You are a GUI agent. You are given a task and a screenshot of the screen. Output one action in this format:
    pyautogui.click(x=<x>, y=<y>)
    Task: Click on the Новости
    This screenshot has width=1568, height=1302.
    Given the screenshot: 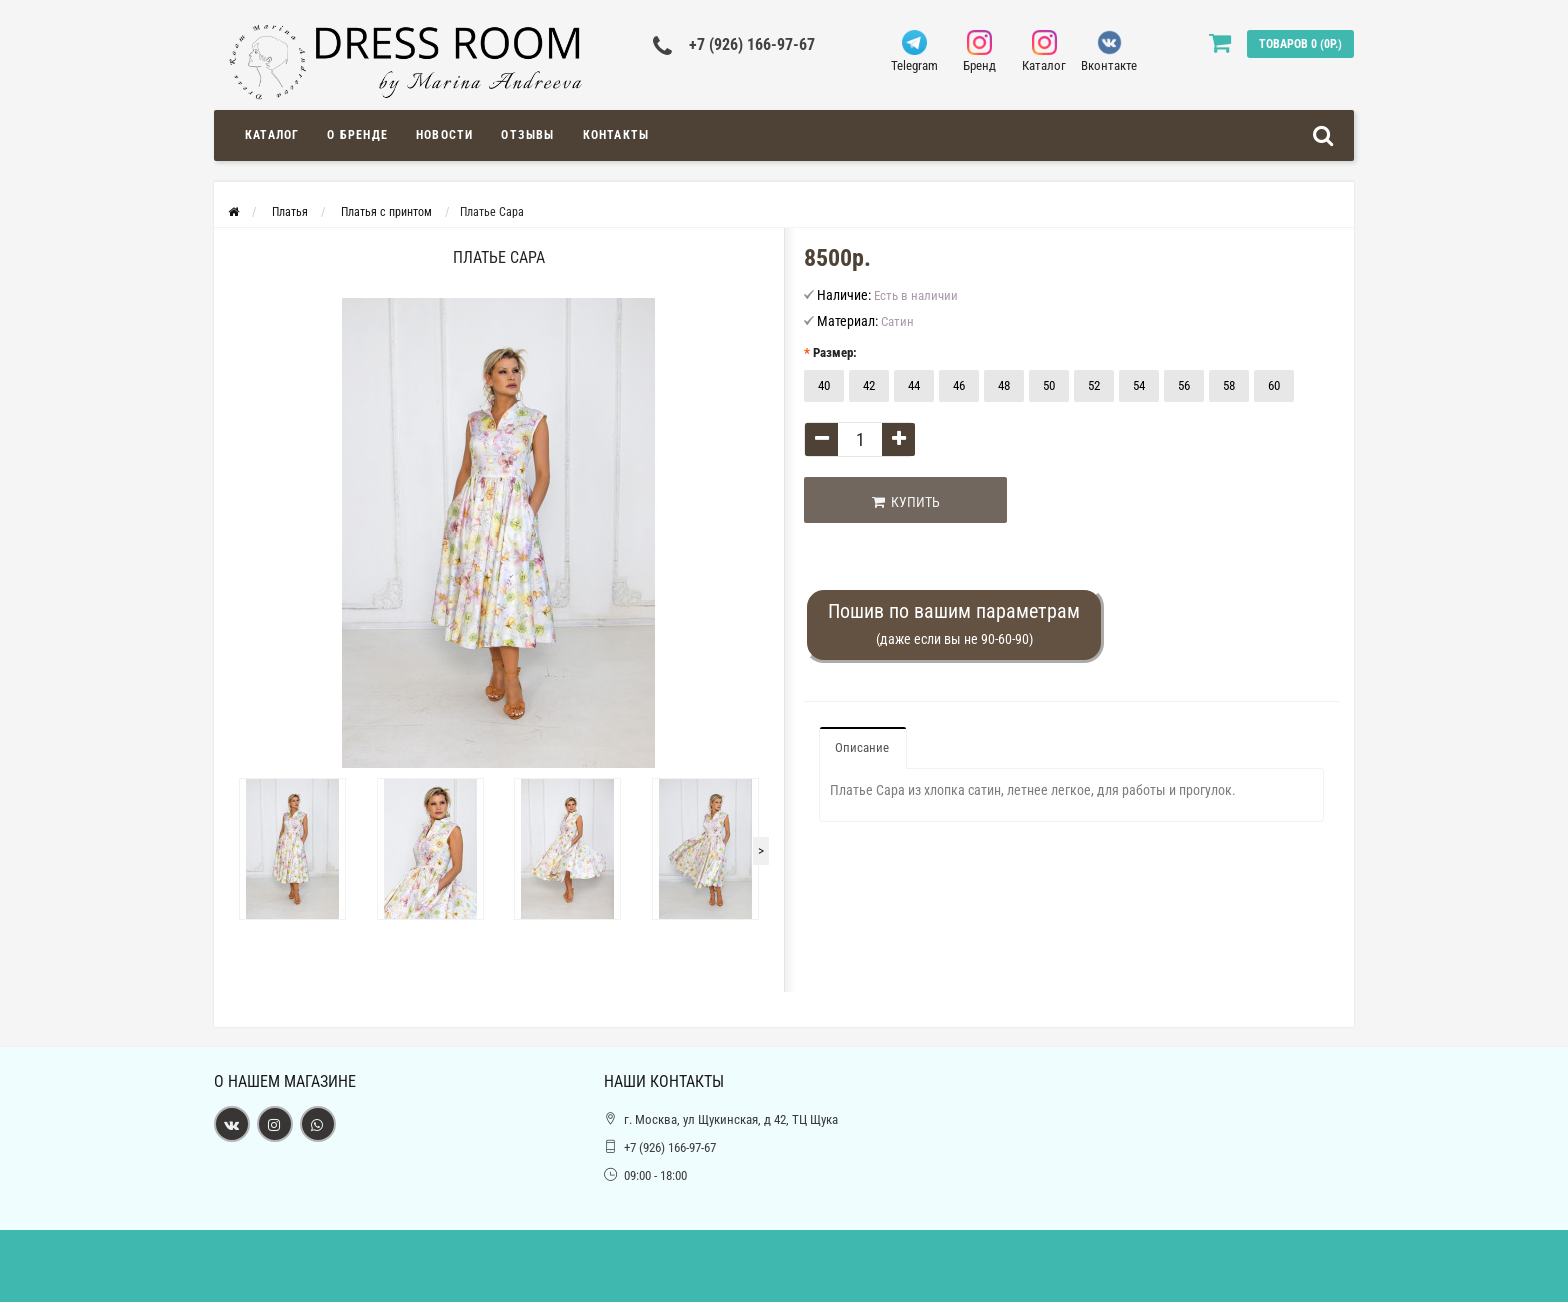 What is the action you would take?
    pyautogui.click(x=444, y=135)
    